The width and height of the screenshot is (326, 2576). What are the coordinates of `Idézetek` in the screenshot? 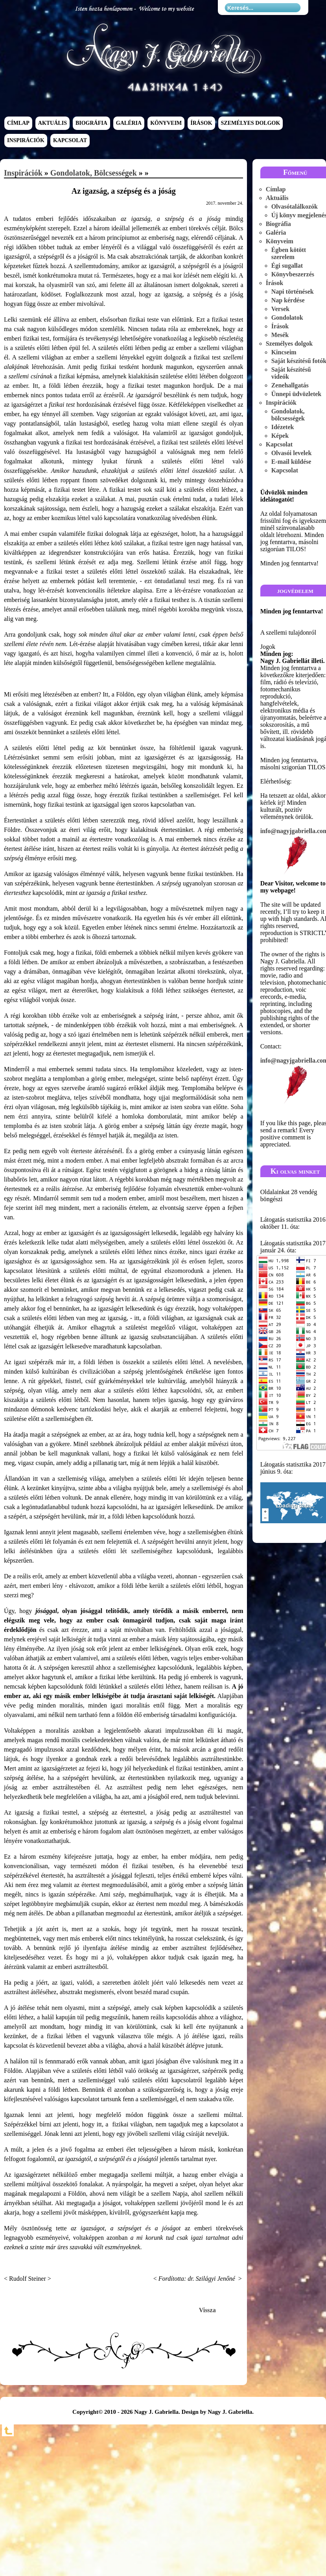 It's located at (282, 427).